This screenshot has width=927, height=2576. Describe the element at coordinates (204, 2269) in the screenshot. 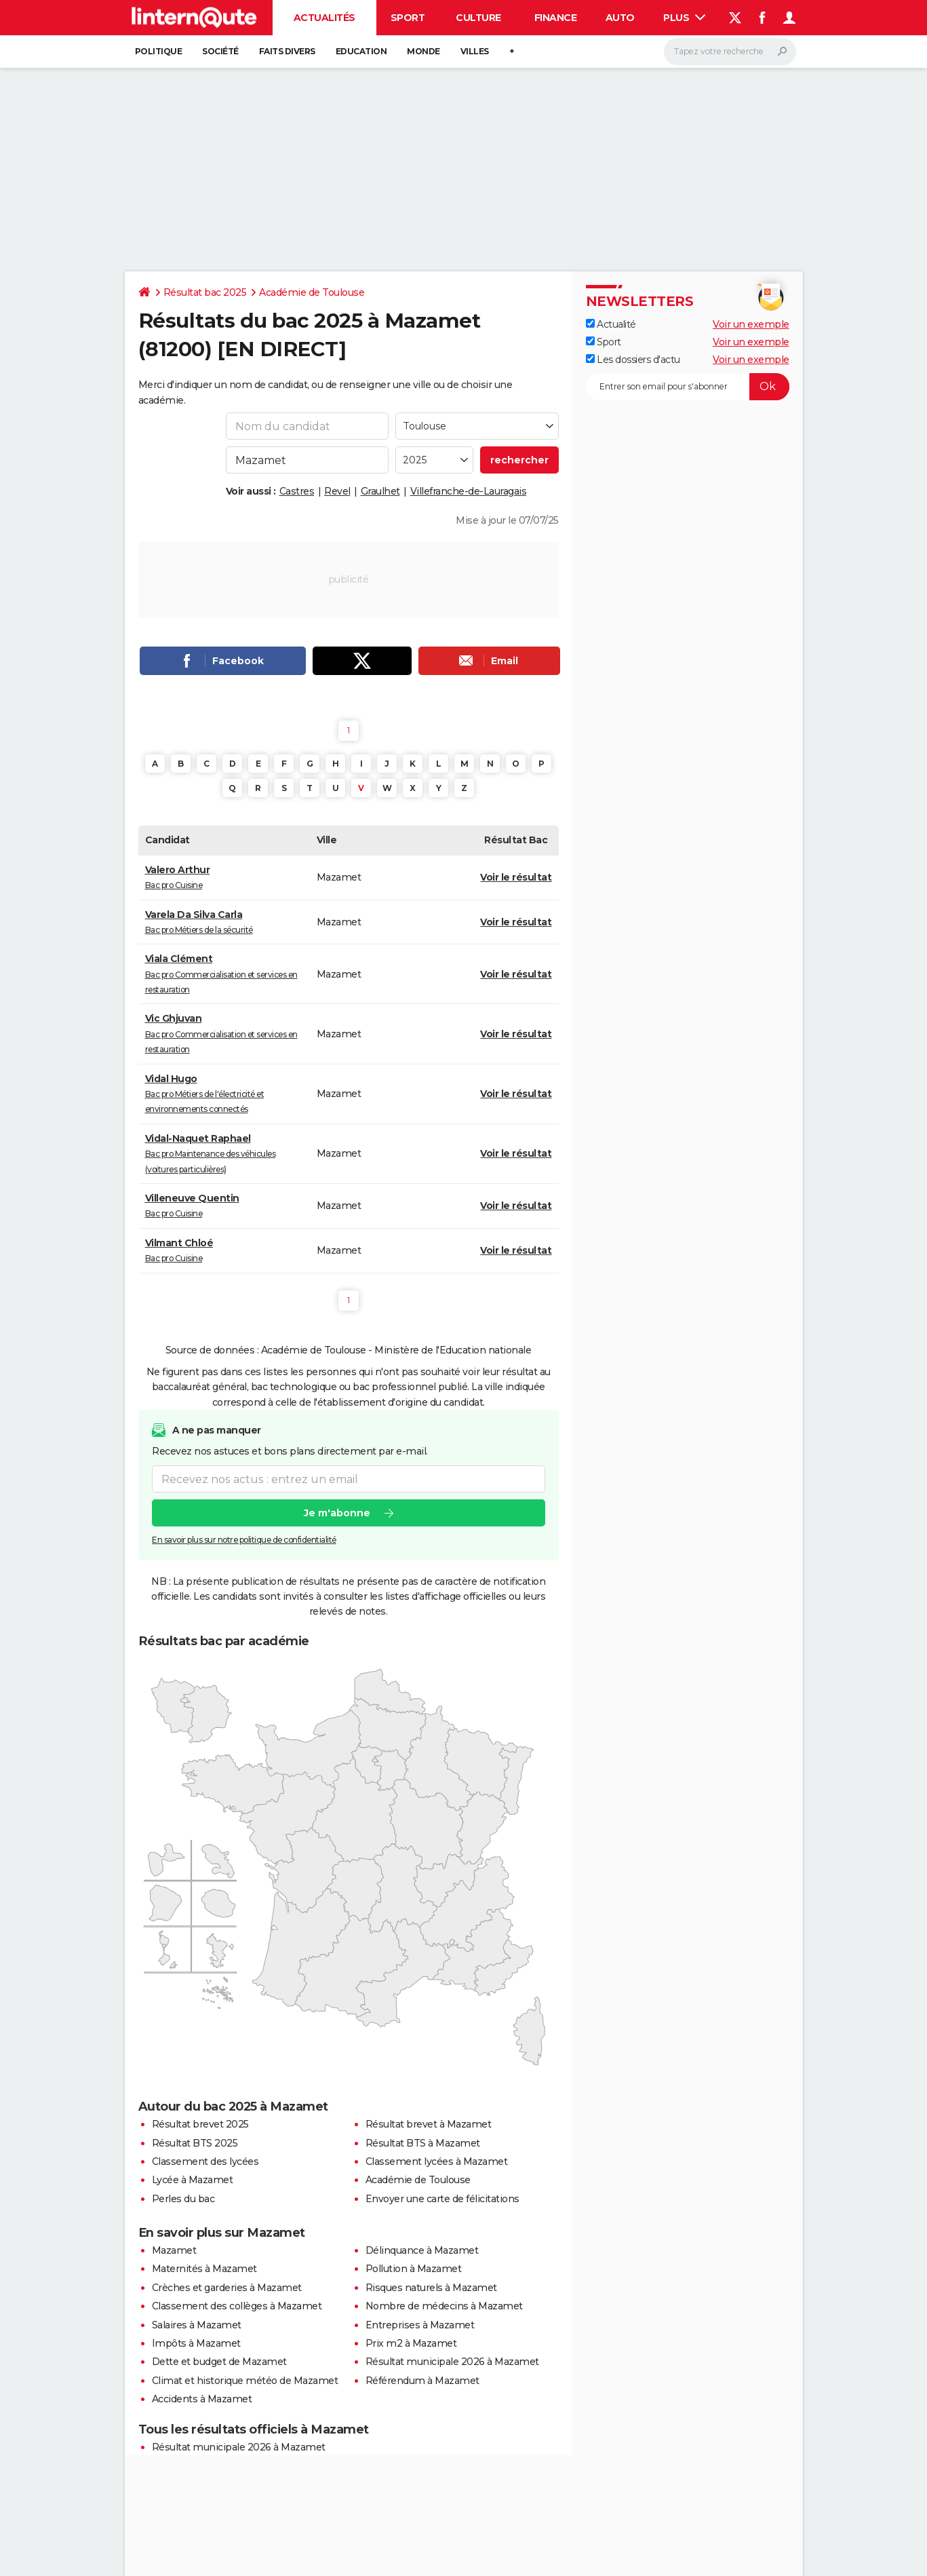

I see `Maternités à Mazamet` at that location.